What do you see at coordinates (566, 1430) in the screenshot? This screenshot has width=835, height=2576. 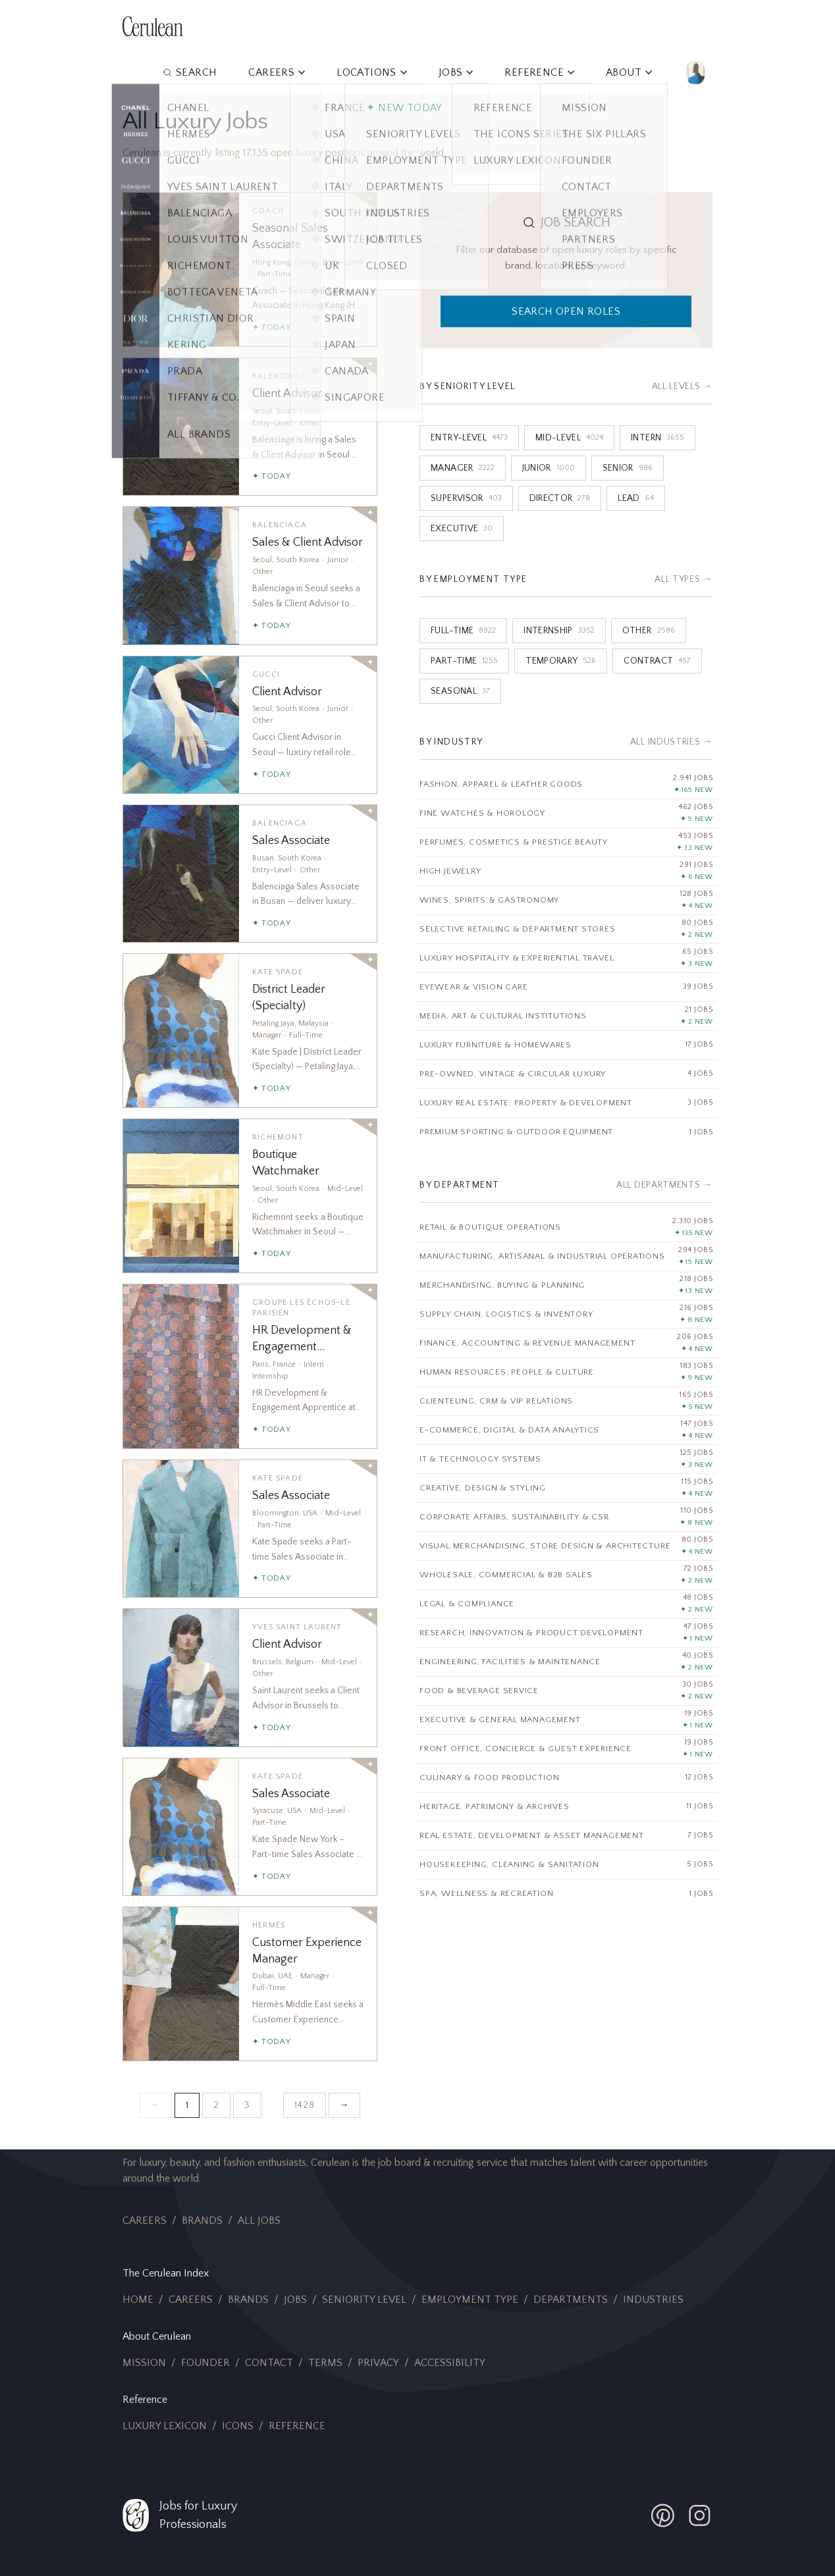 I see `[E-Commerce, Digital & Data Analytics]` at bounding box center [566, 1430].